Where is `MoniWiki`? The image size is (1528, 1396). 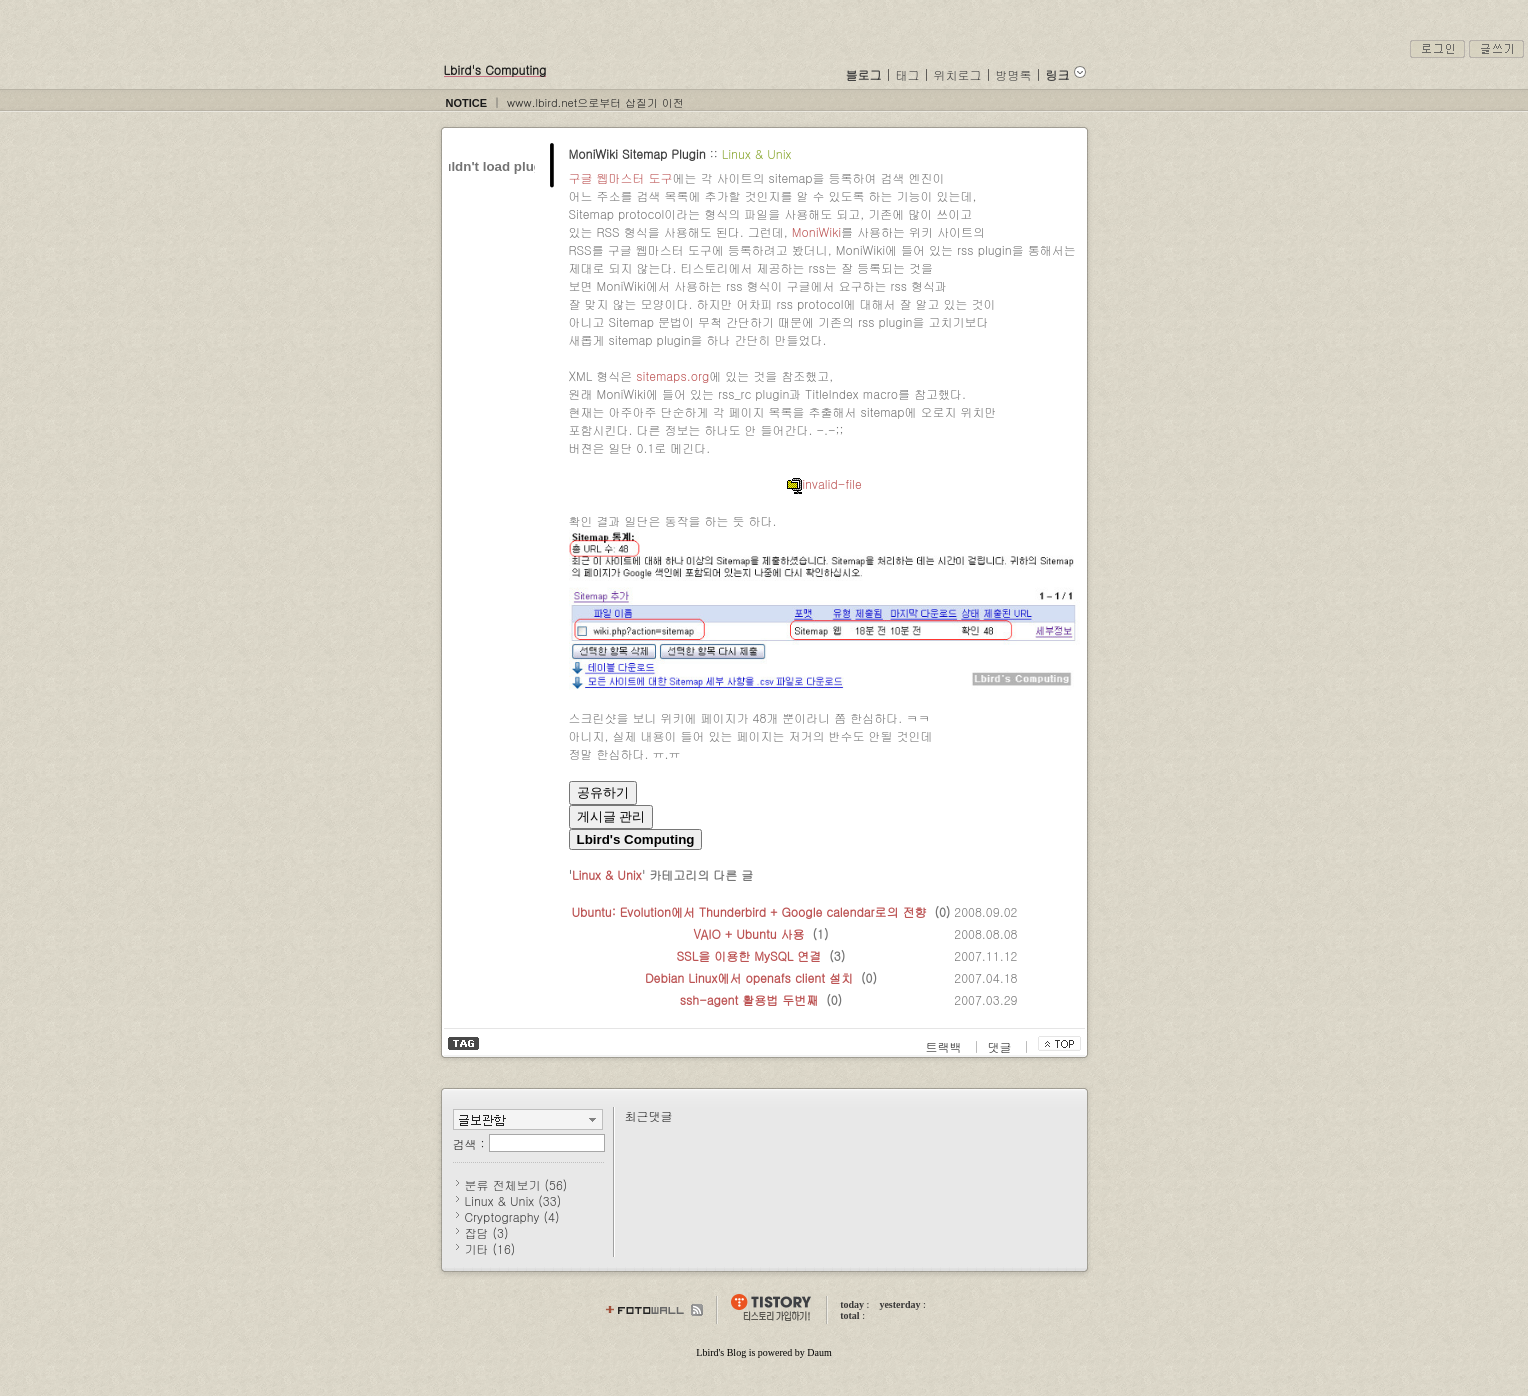 MoniWiki is located at coordinates (816, 231).